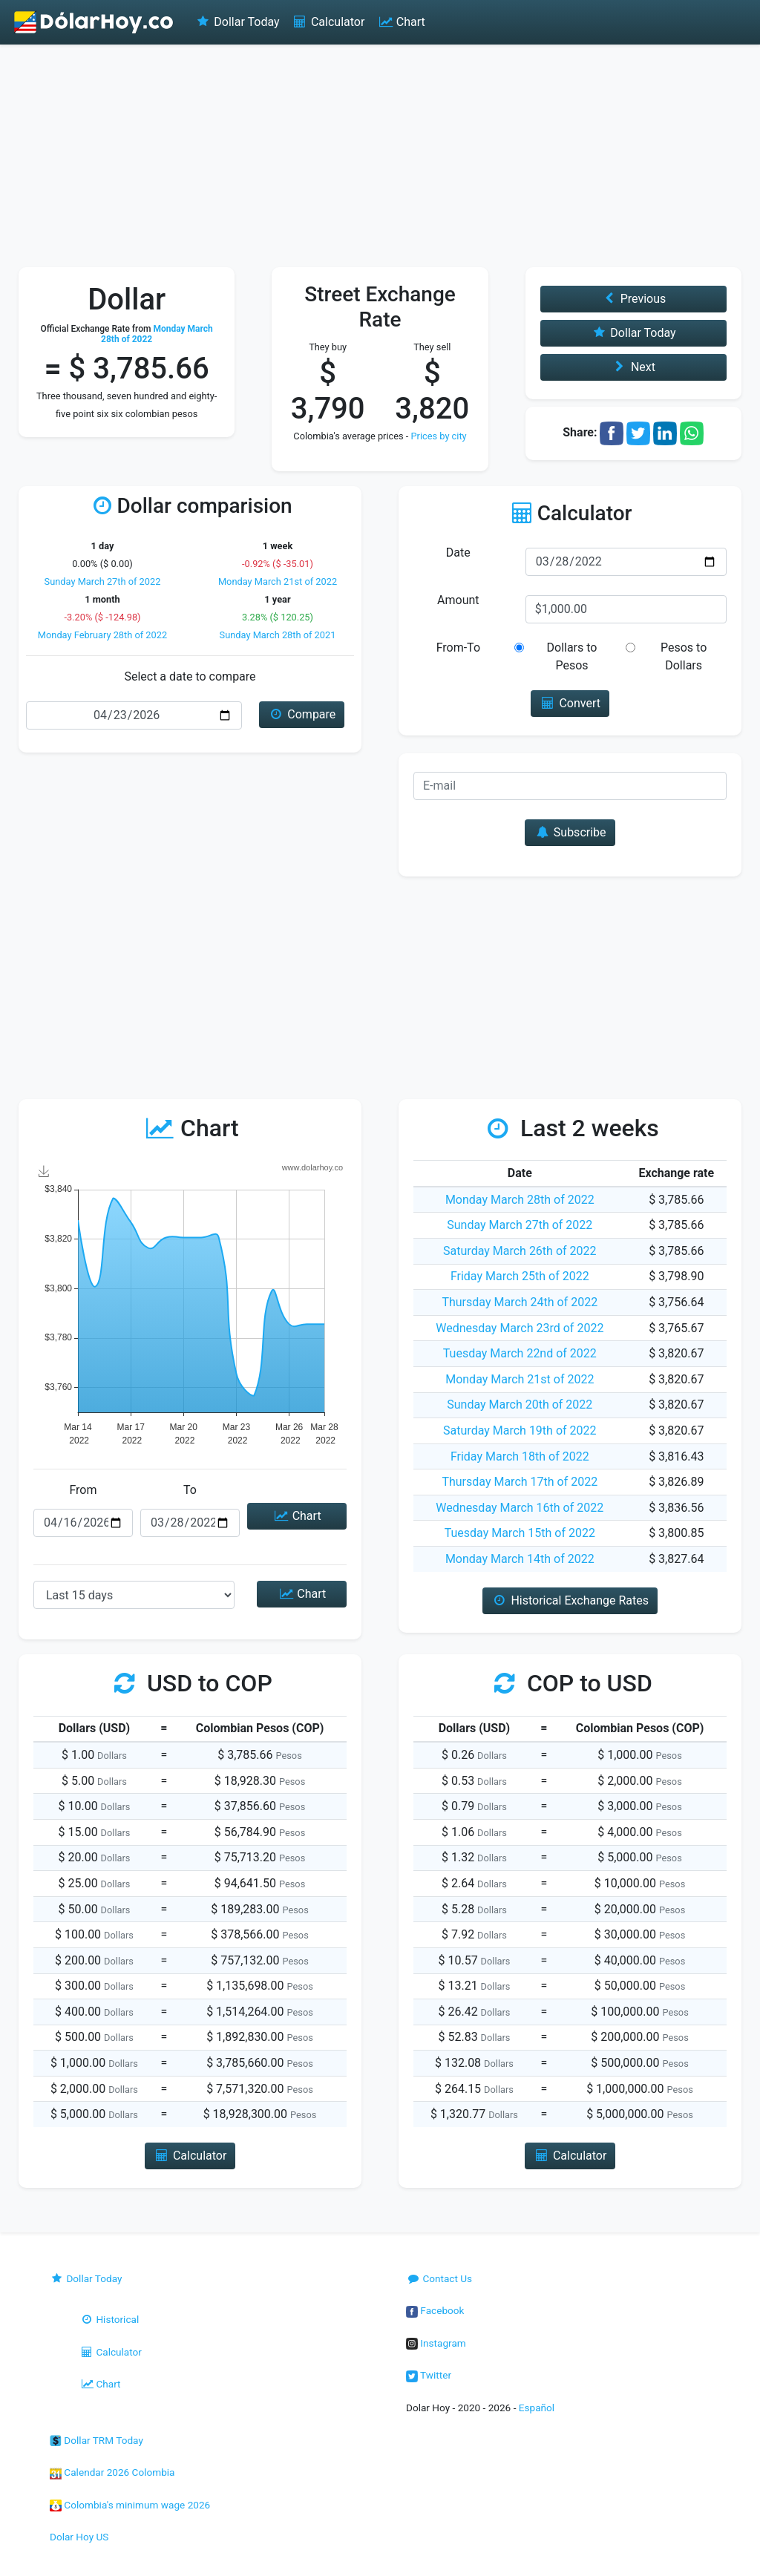  What do you see at coordinates (570, 1600) in the screenshot?
I see `Historical Exchange Rates [button]` at bounding box center [570, 1600].